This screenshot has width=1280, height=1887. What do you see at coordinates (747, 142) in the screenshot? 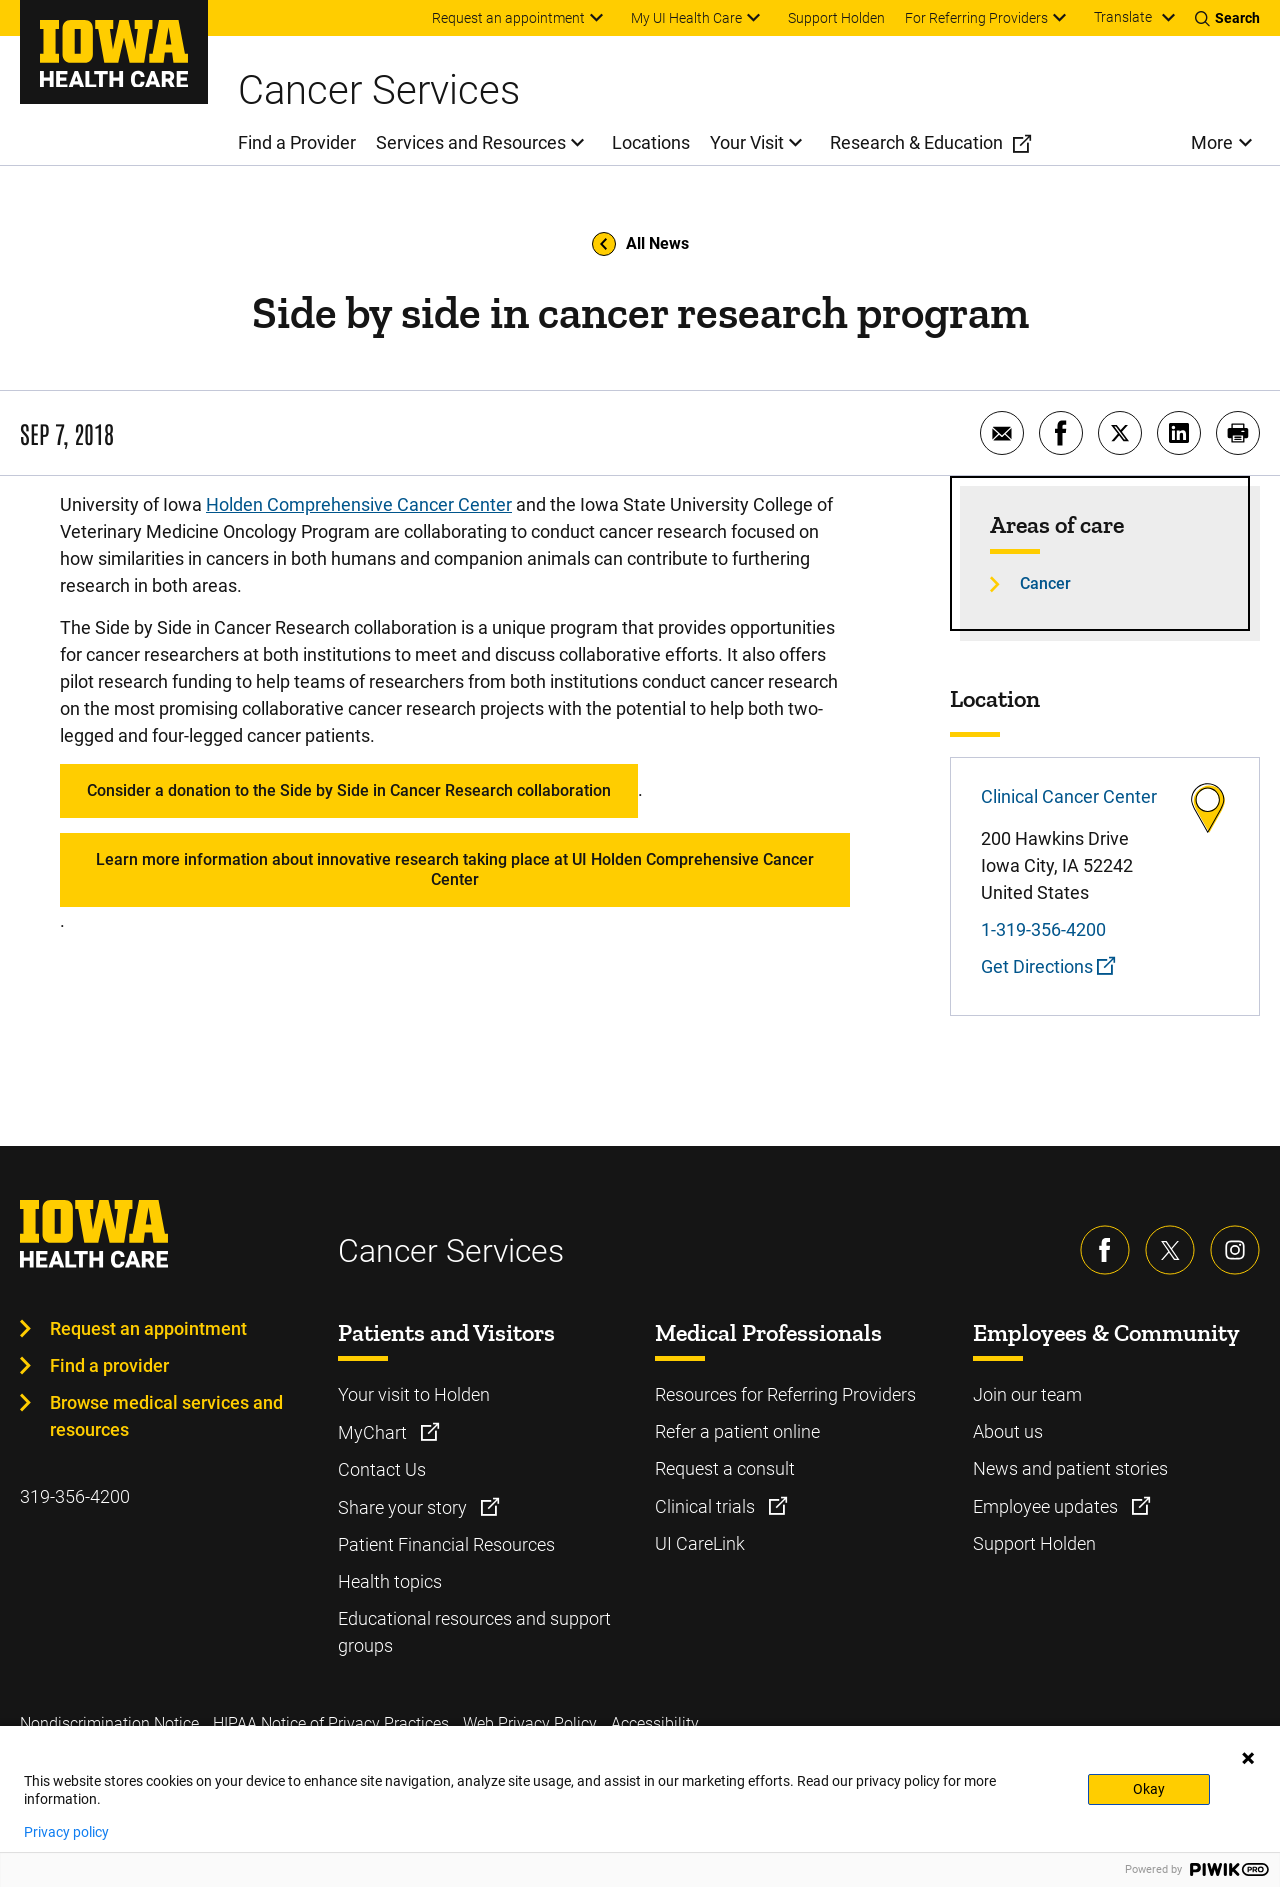
I see `Your Visit [menuitem]` at bounding box center [747, 142].